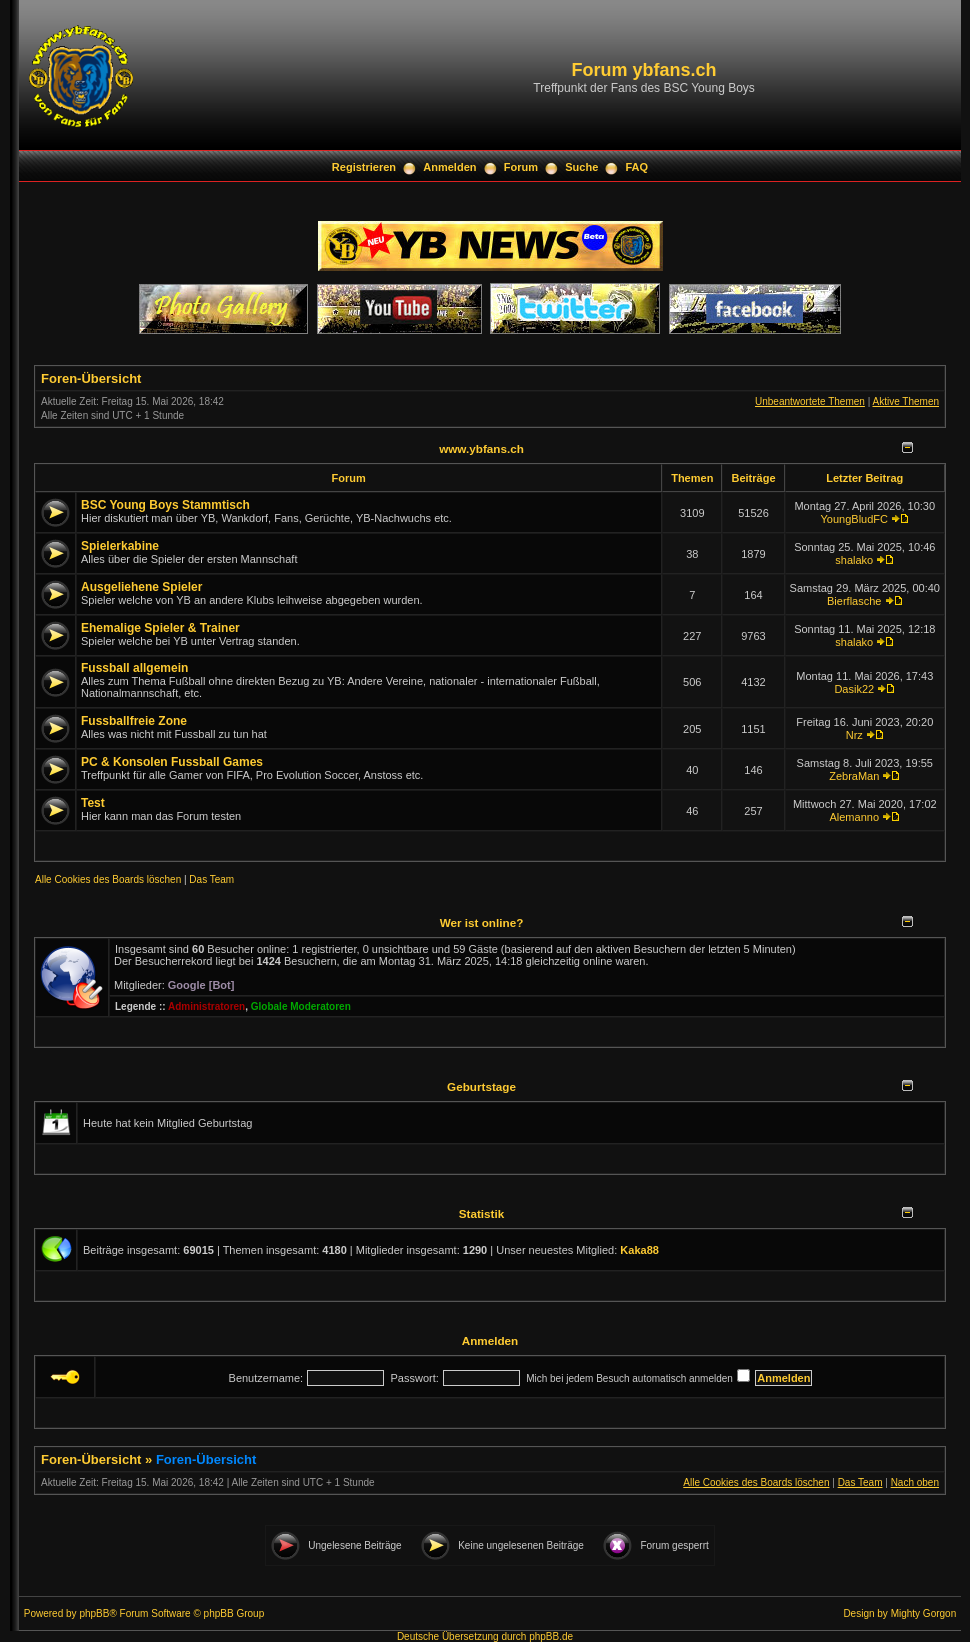  Describe the element at coordinates (639, 1250) in the screenshot. I see `Kaka88` at that location.